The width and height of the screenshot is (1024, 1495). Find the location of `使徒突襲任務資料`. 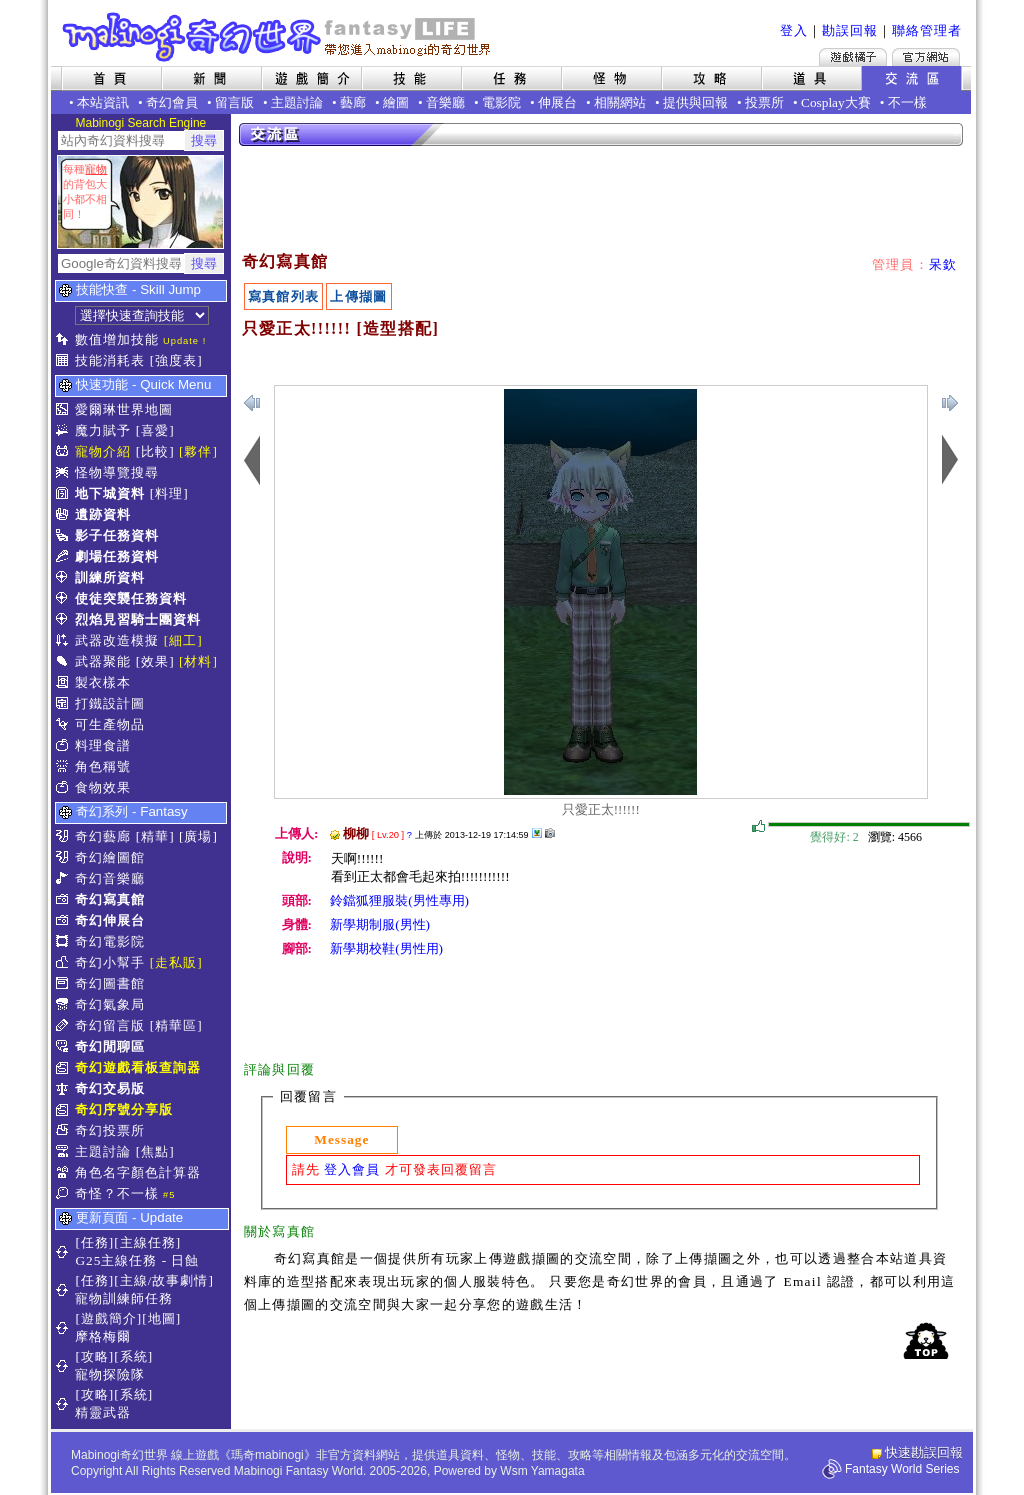

使徒突襲任務資料 is located at coordinates (131, 598).